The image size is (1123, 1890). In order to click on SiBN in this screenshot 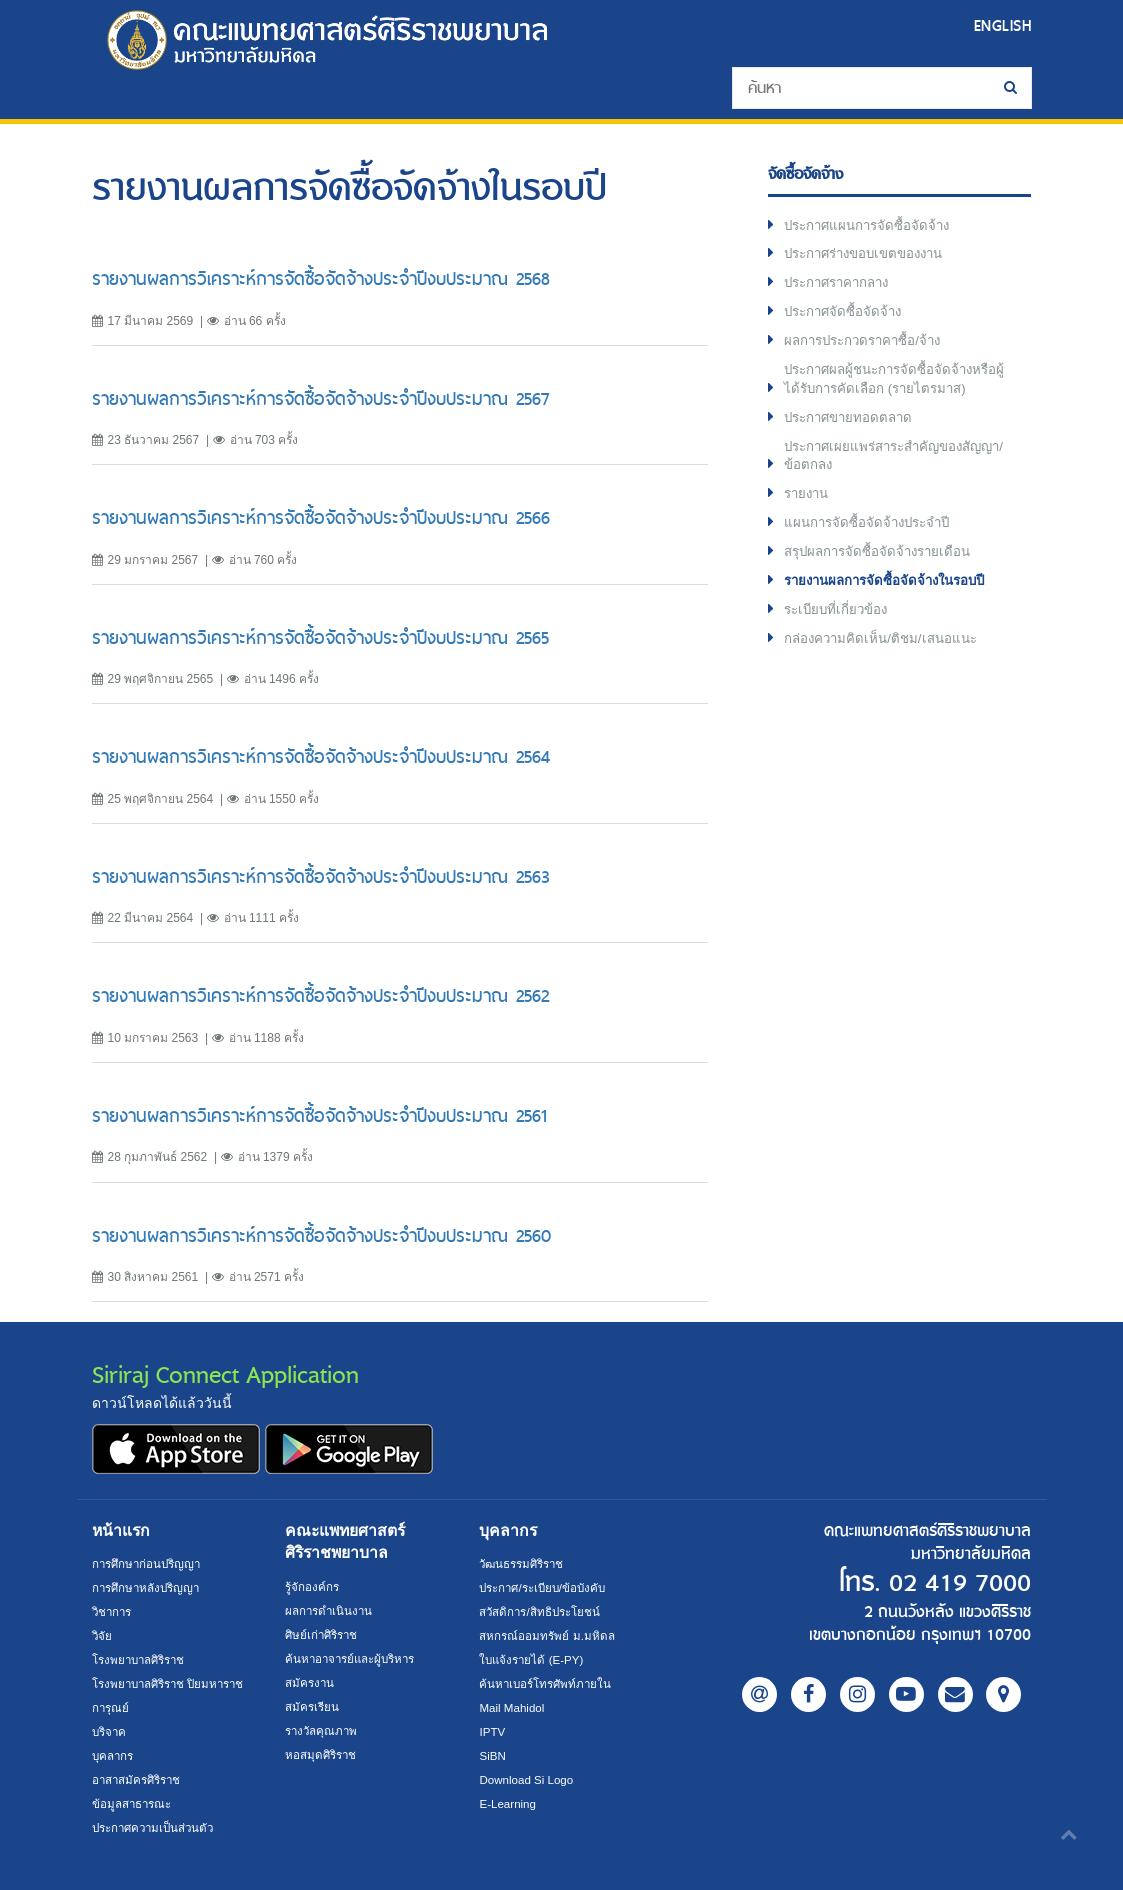, I will do `click(493, 1756)`.